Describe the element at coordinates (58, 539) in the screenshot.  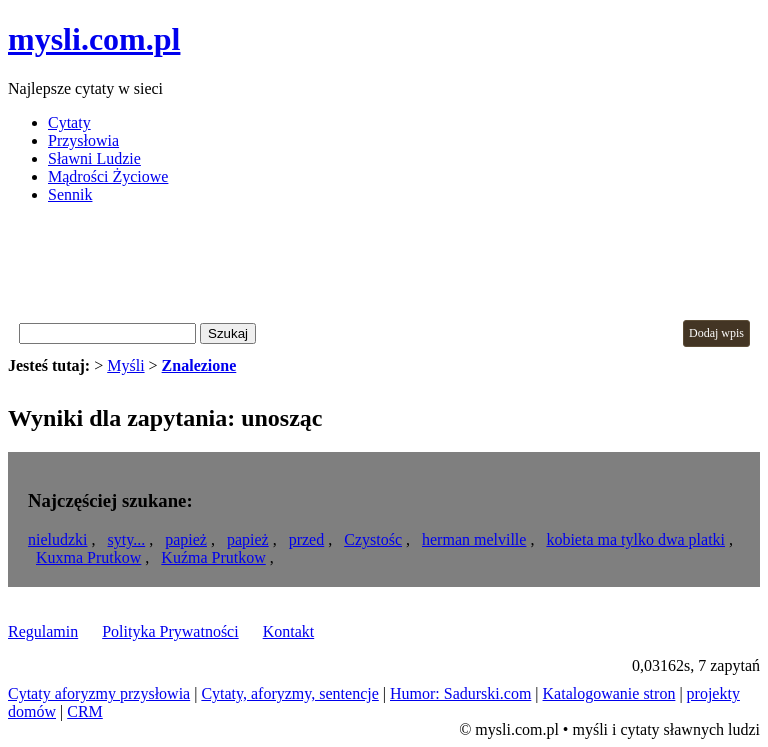
I see `nieludzki` at that location.